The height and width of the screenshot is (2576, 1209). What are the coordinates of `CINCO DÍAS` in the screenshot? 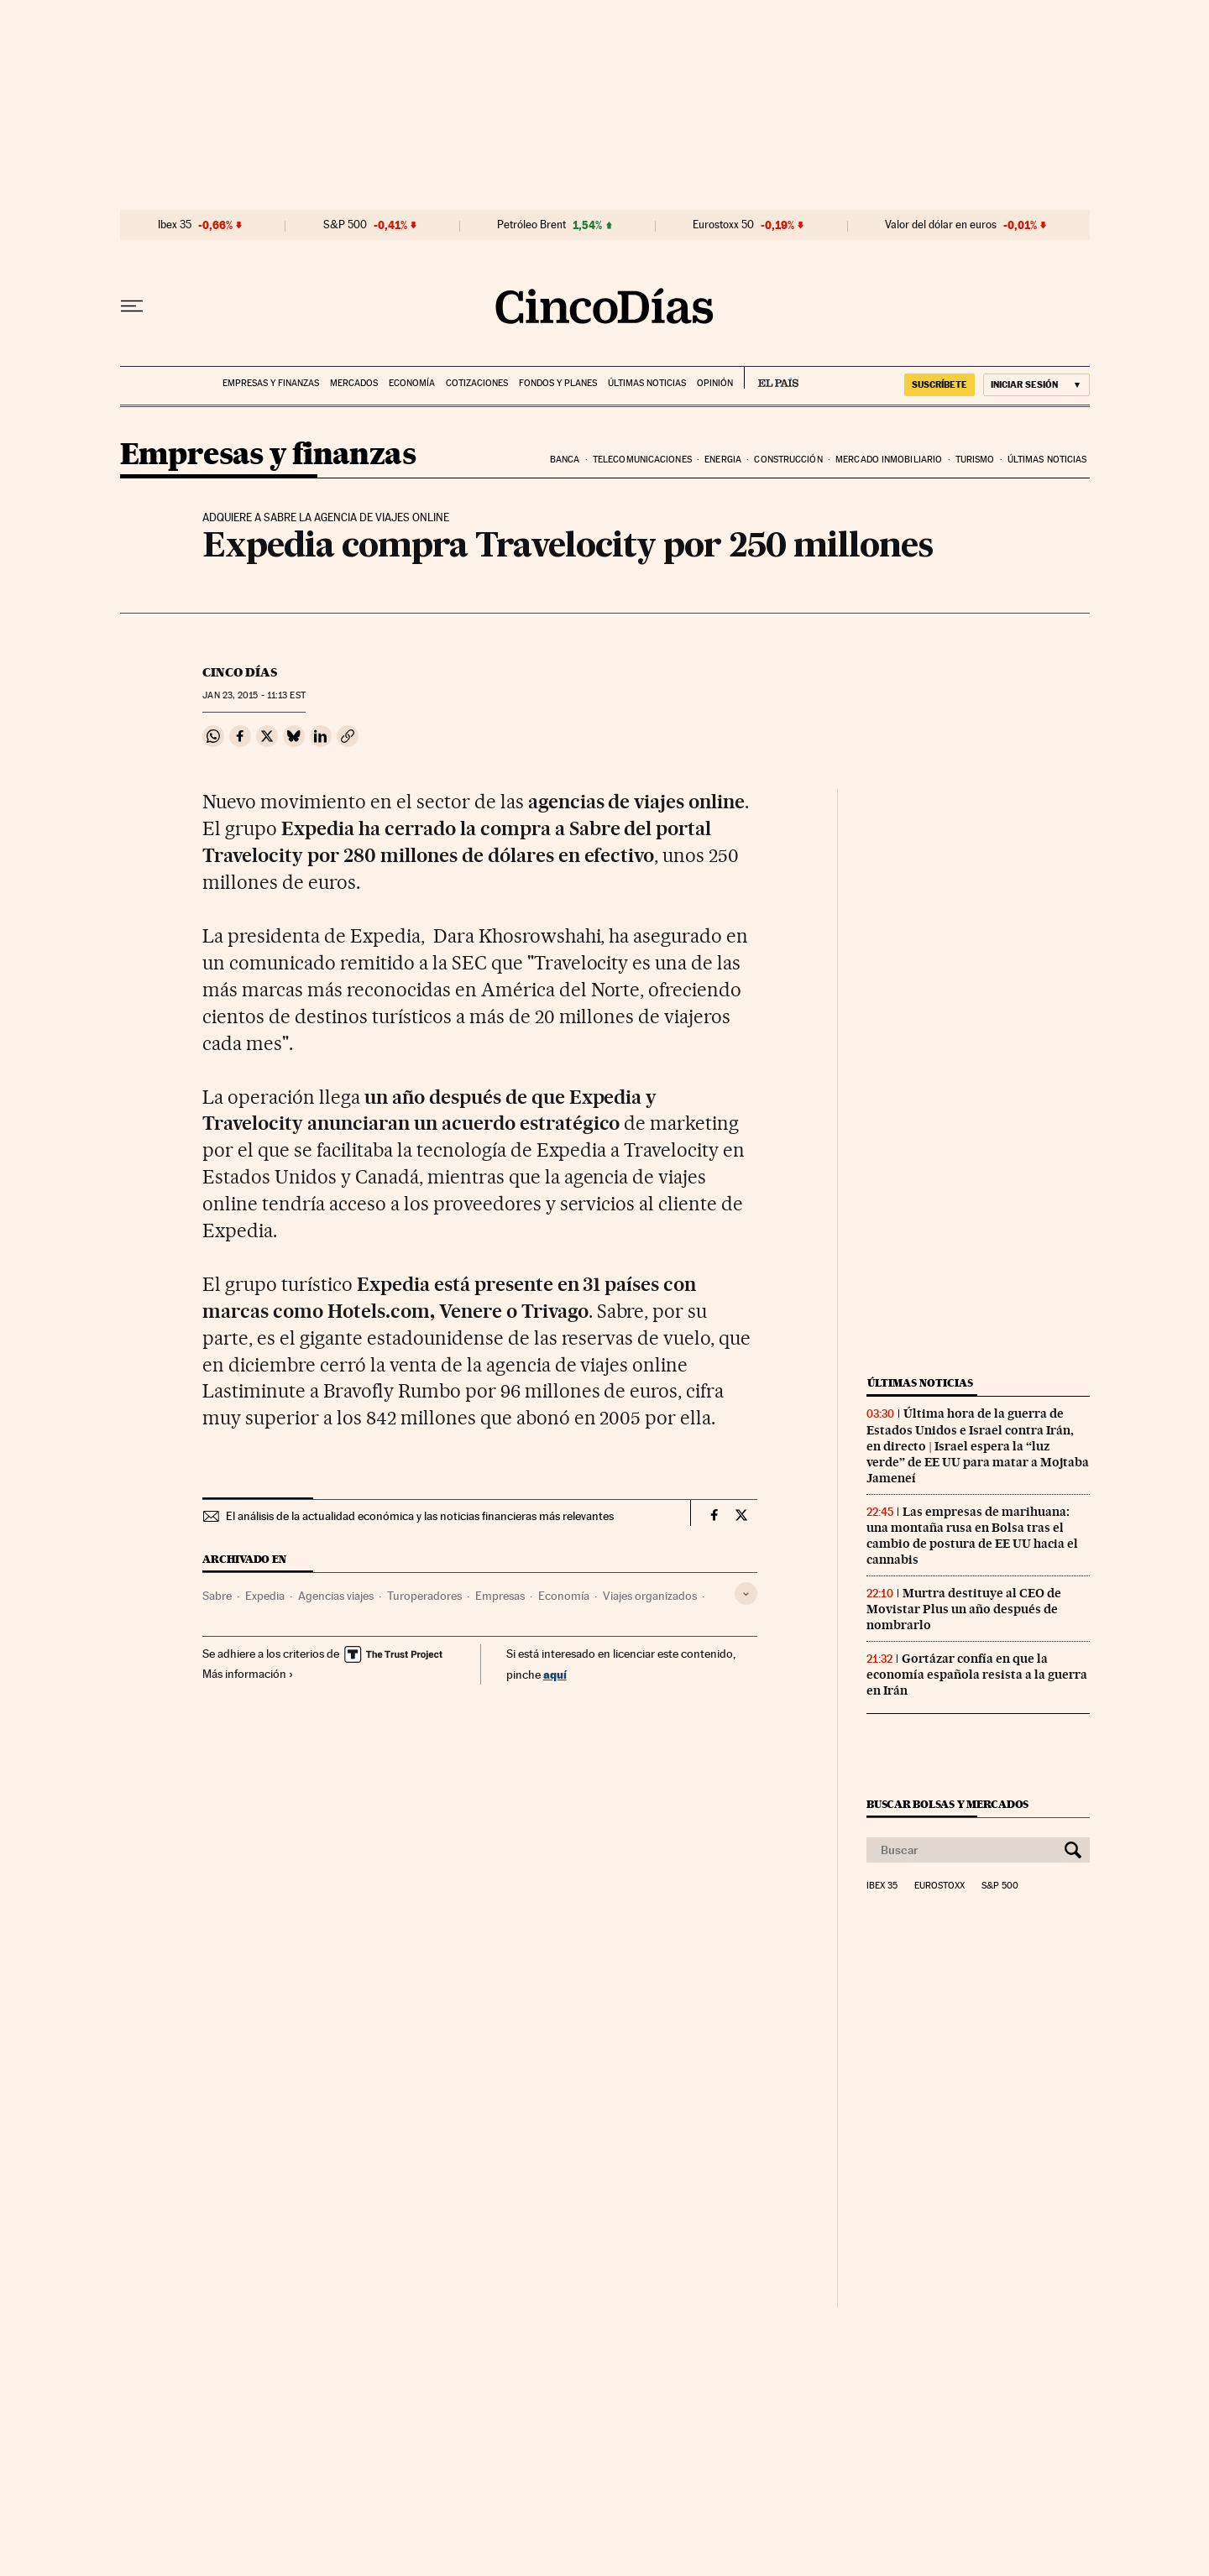 It's located at (239, 672).